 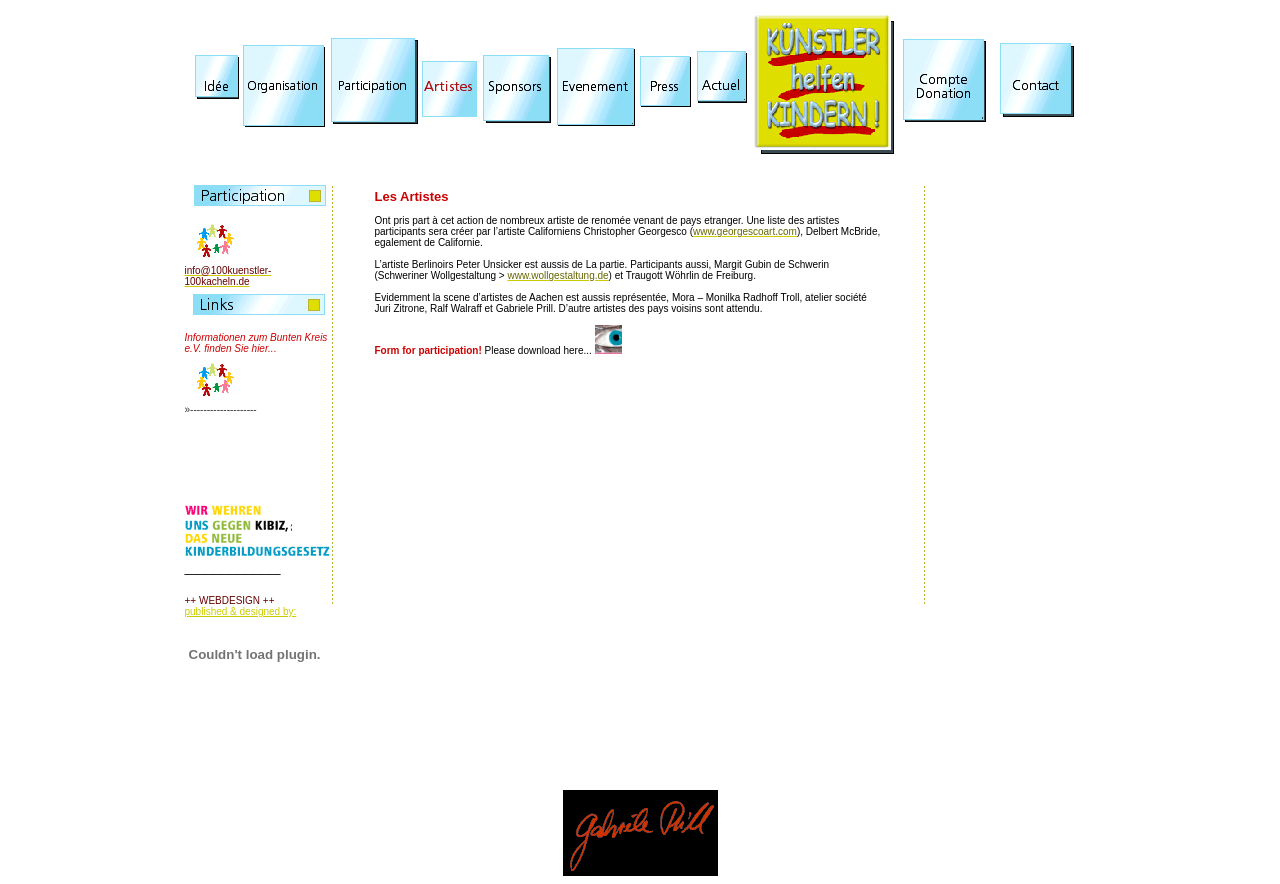 I want to click on published & designed by:, so click(x=241, y=611).